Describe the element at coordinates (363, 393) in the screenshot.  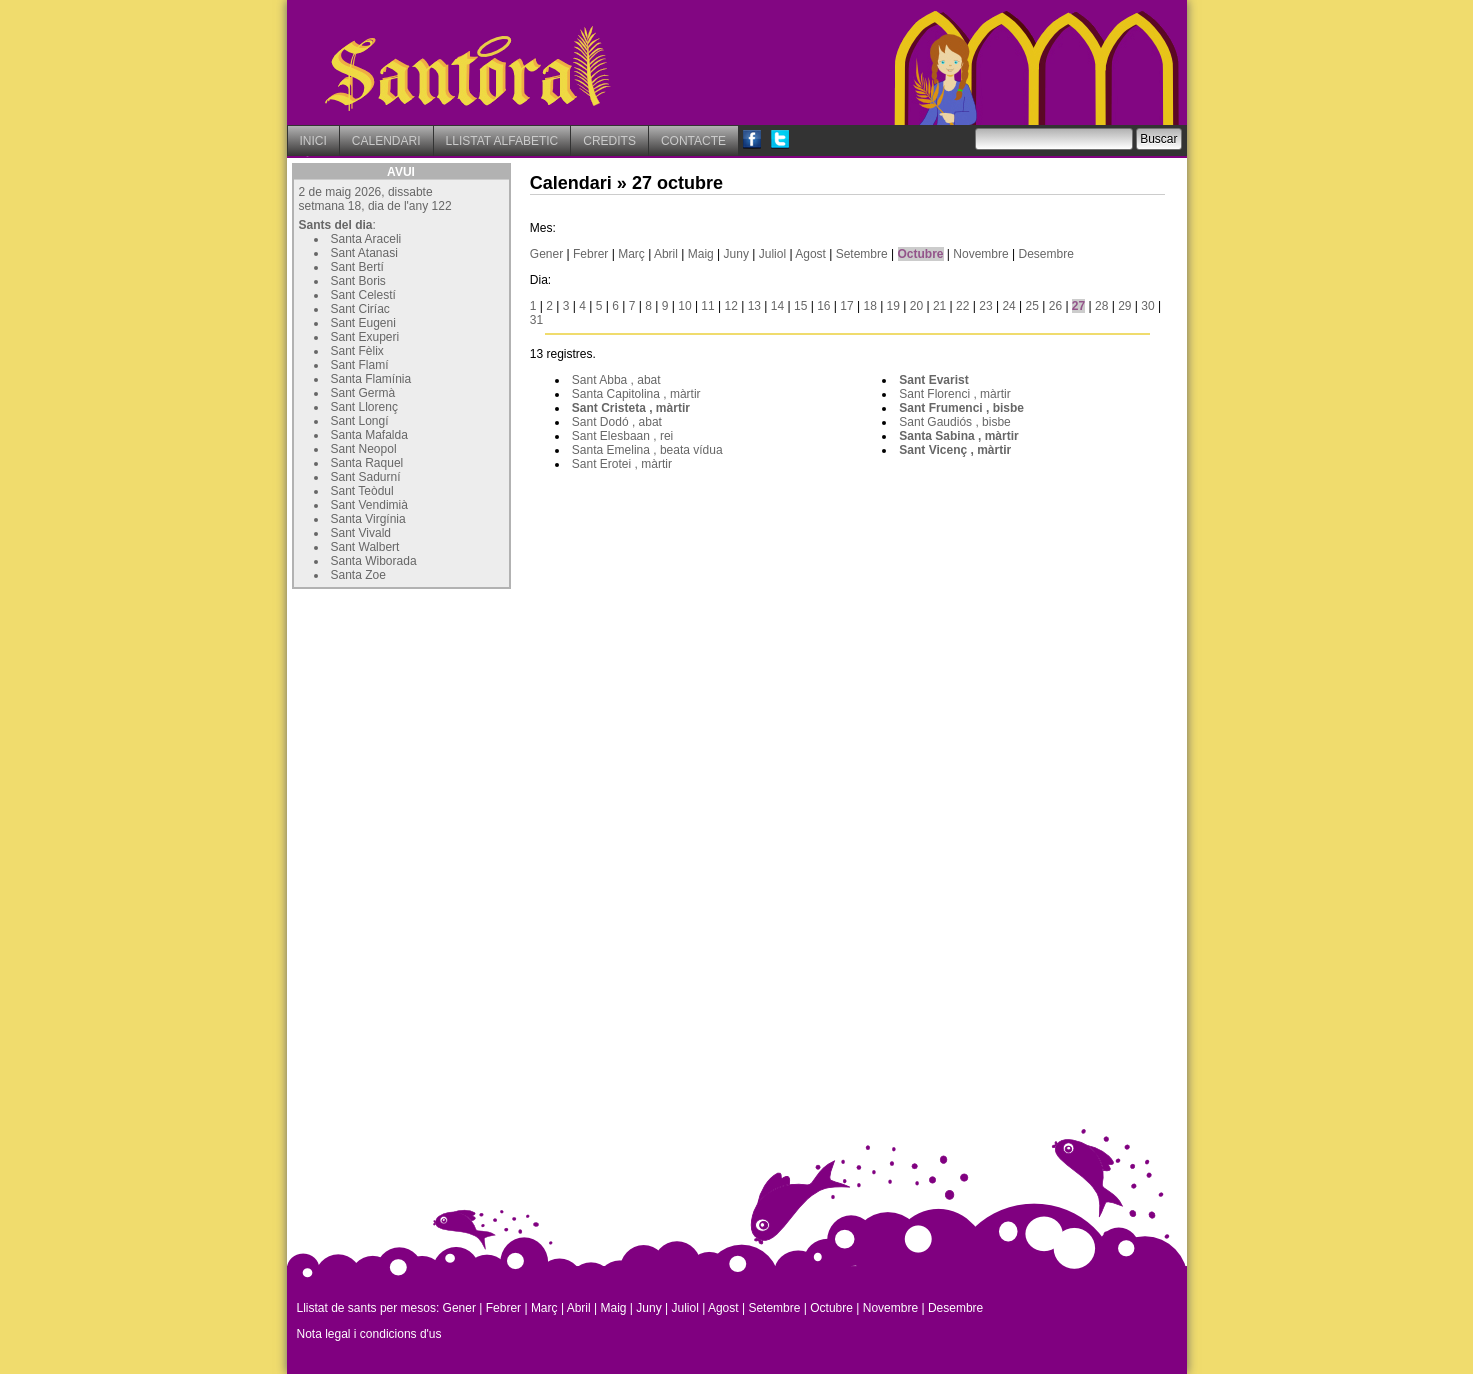
I see `Sant Germà` at that location.